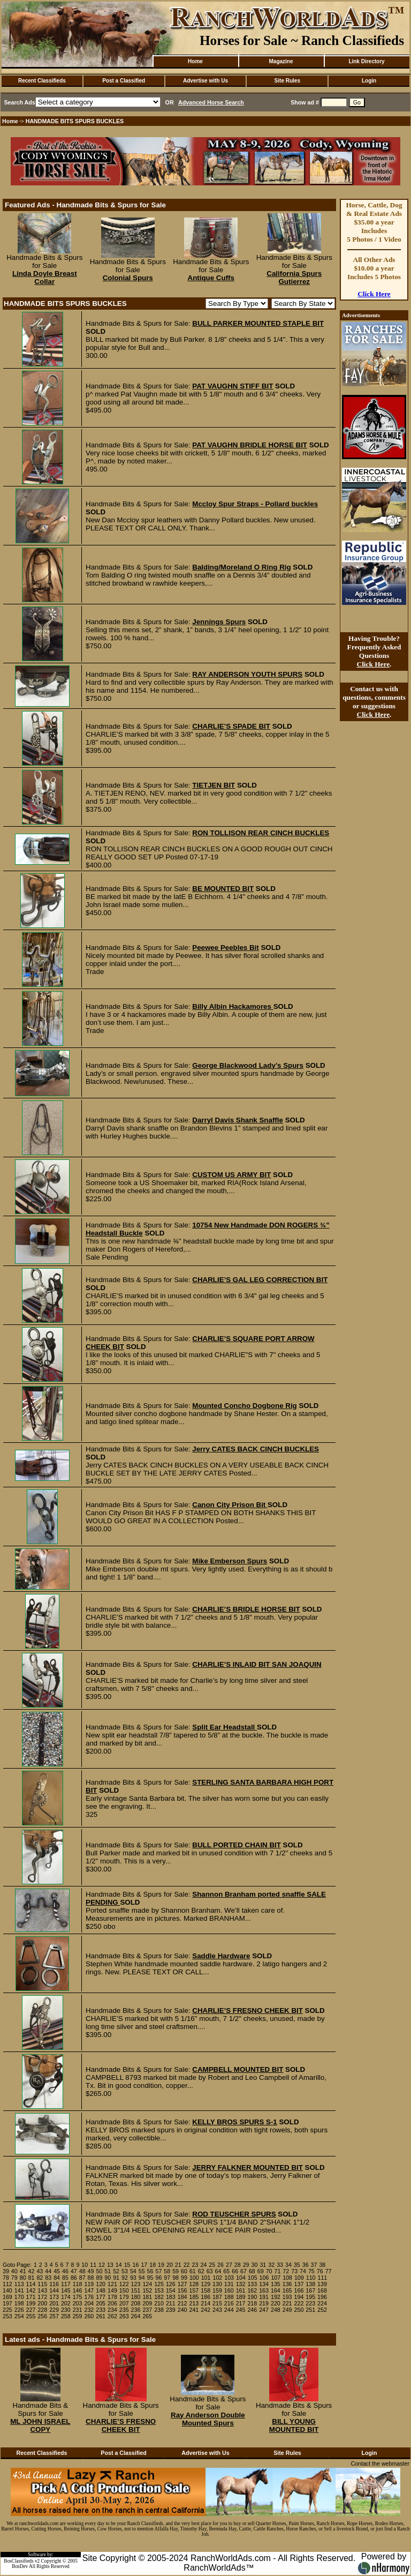 The height and width of the screenshot is (2576, 411). Describe the element at coordinates (232, 386) in the screenshot. I see `PAT VAUGHN STIFF BIT` at that location.